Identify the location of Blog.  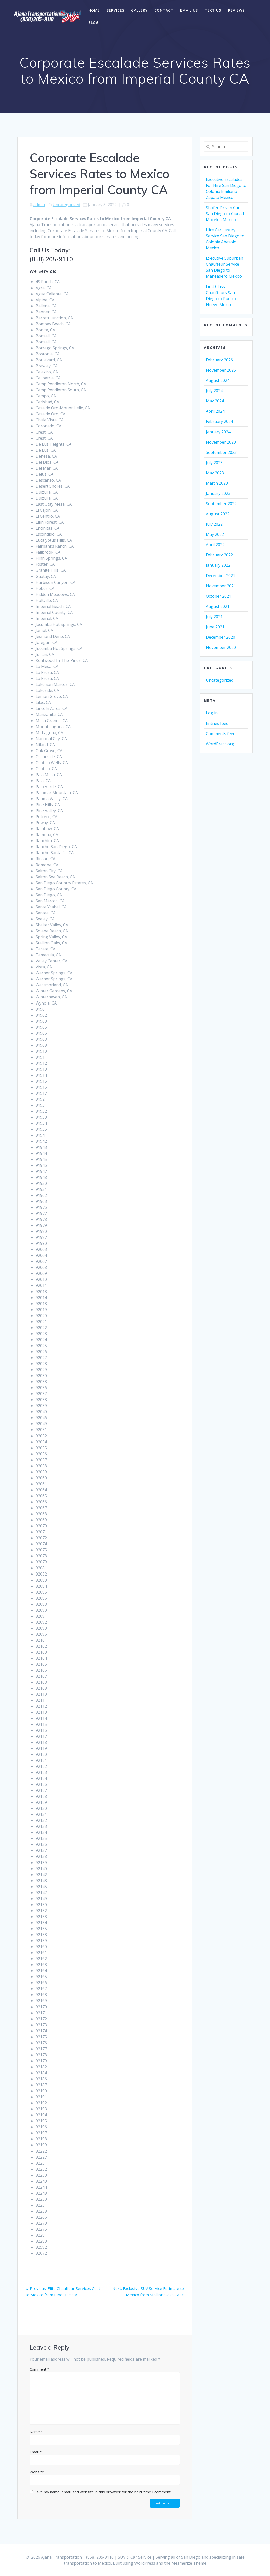
(93, 22).